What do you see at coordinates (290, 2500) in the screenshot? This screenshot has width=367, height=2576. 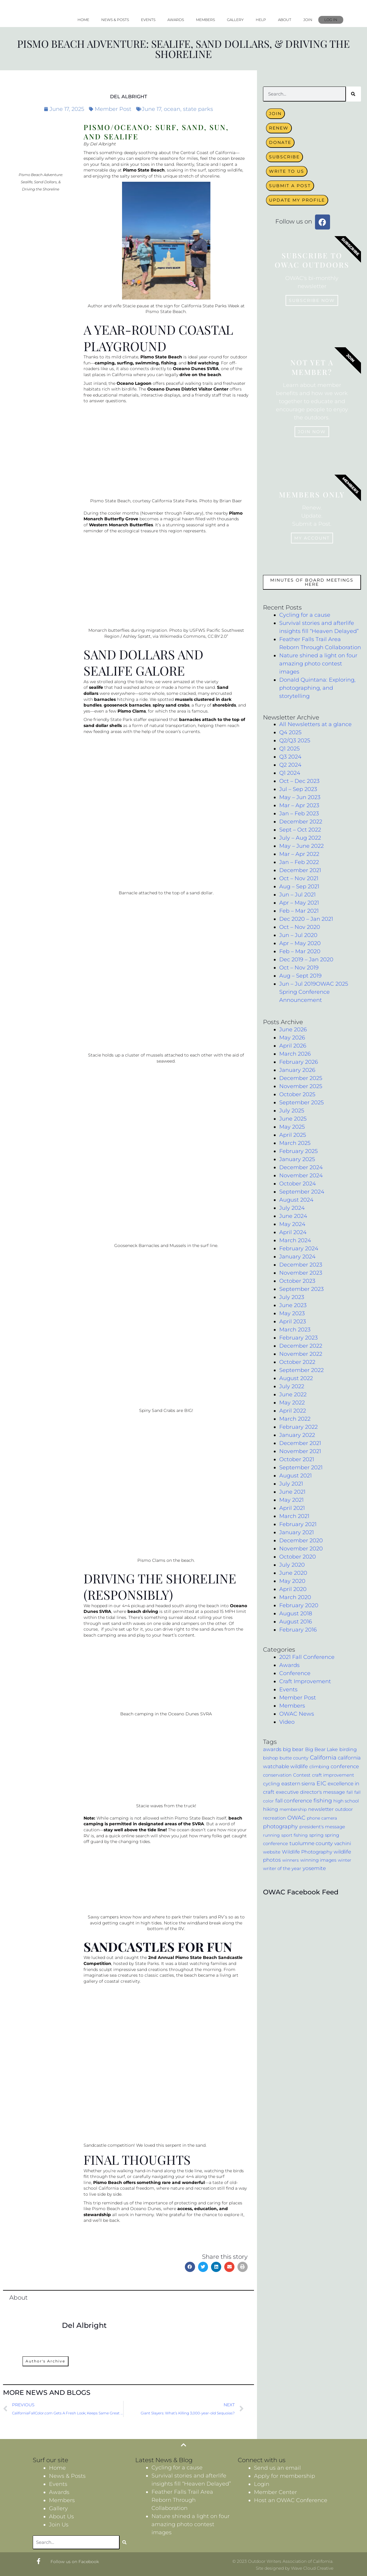 I see `Host an OWAC Conference` at bounding box center [290, 2500].